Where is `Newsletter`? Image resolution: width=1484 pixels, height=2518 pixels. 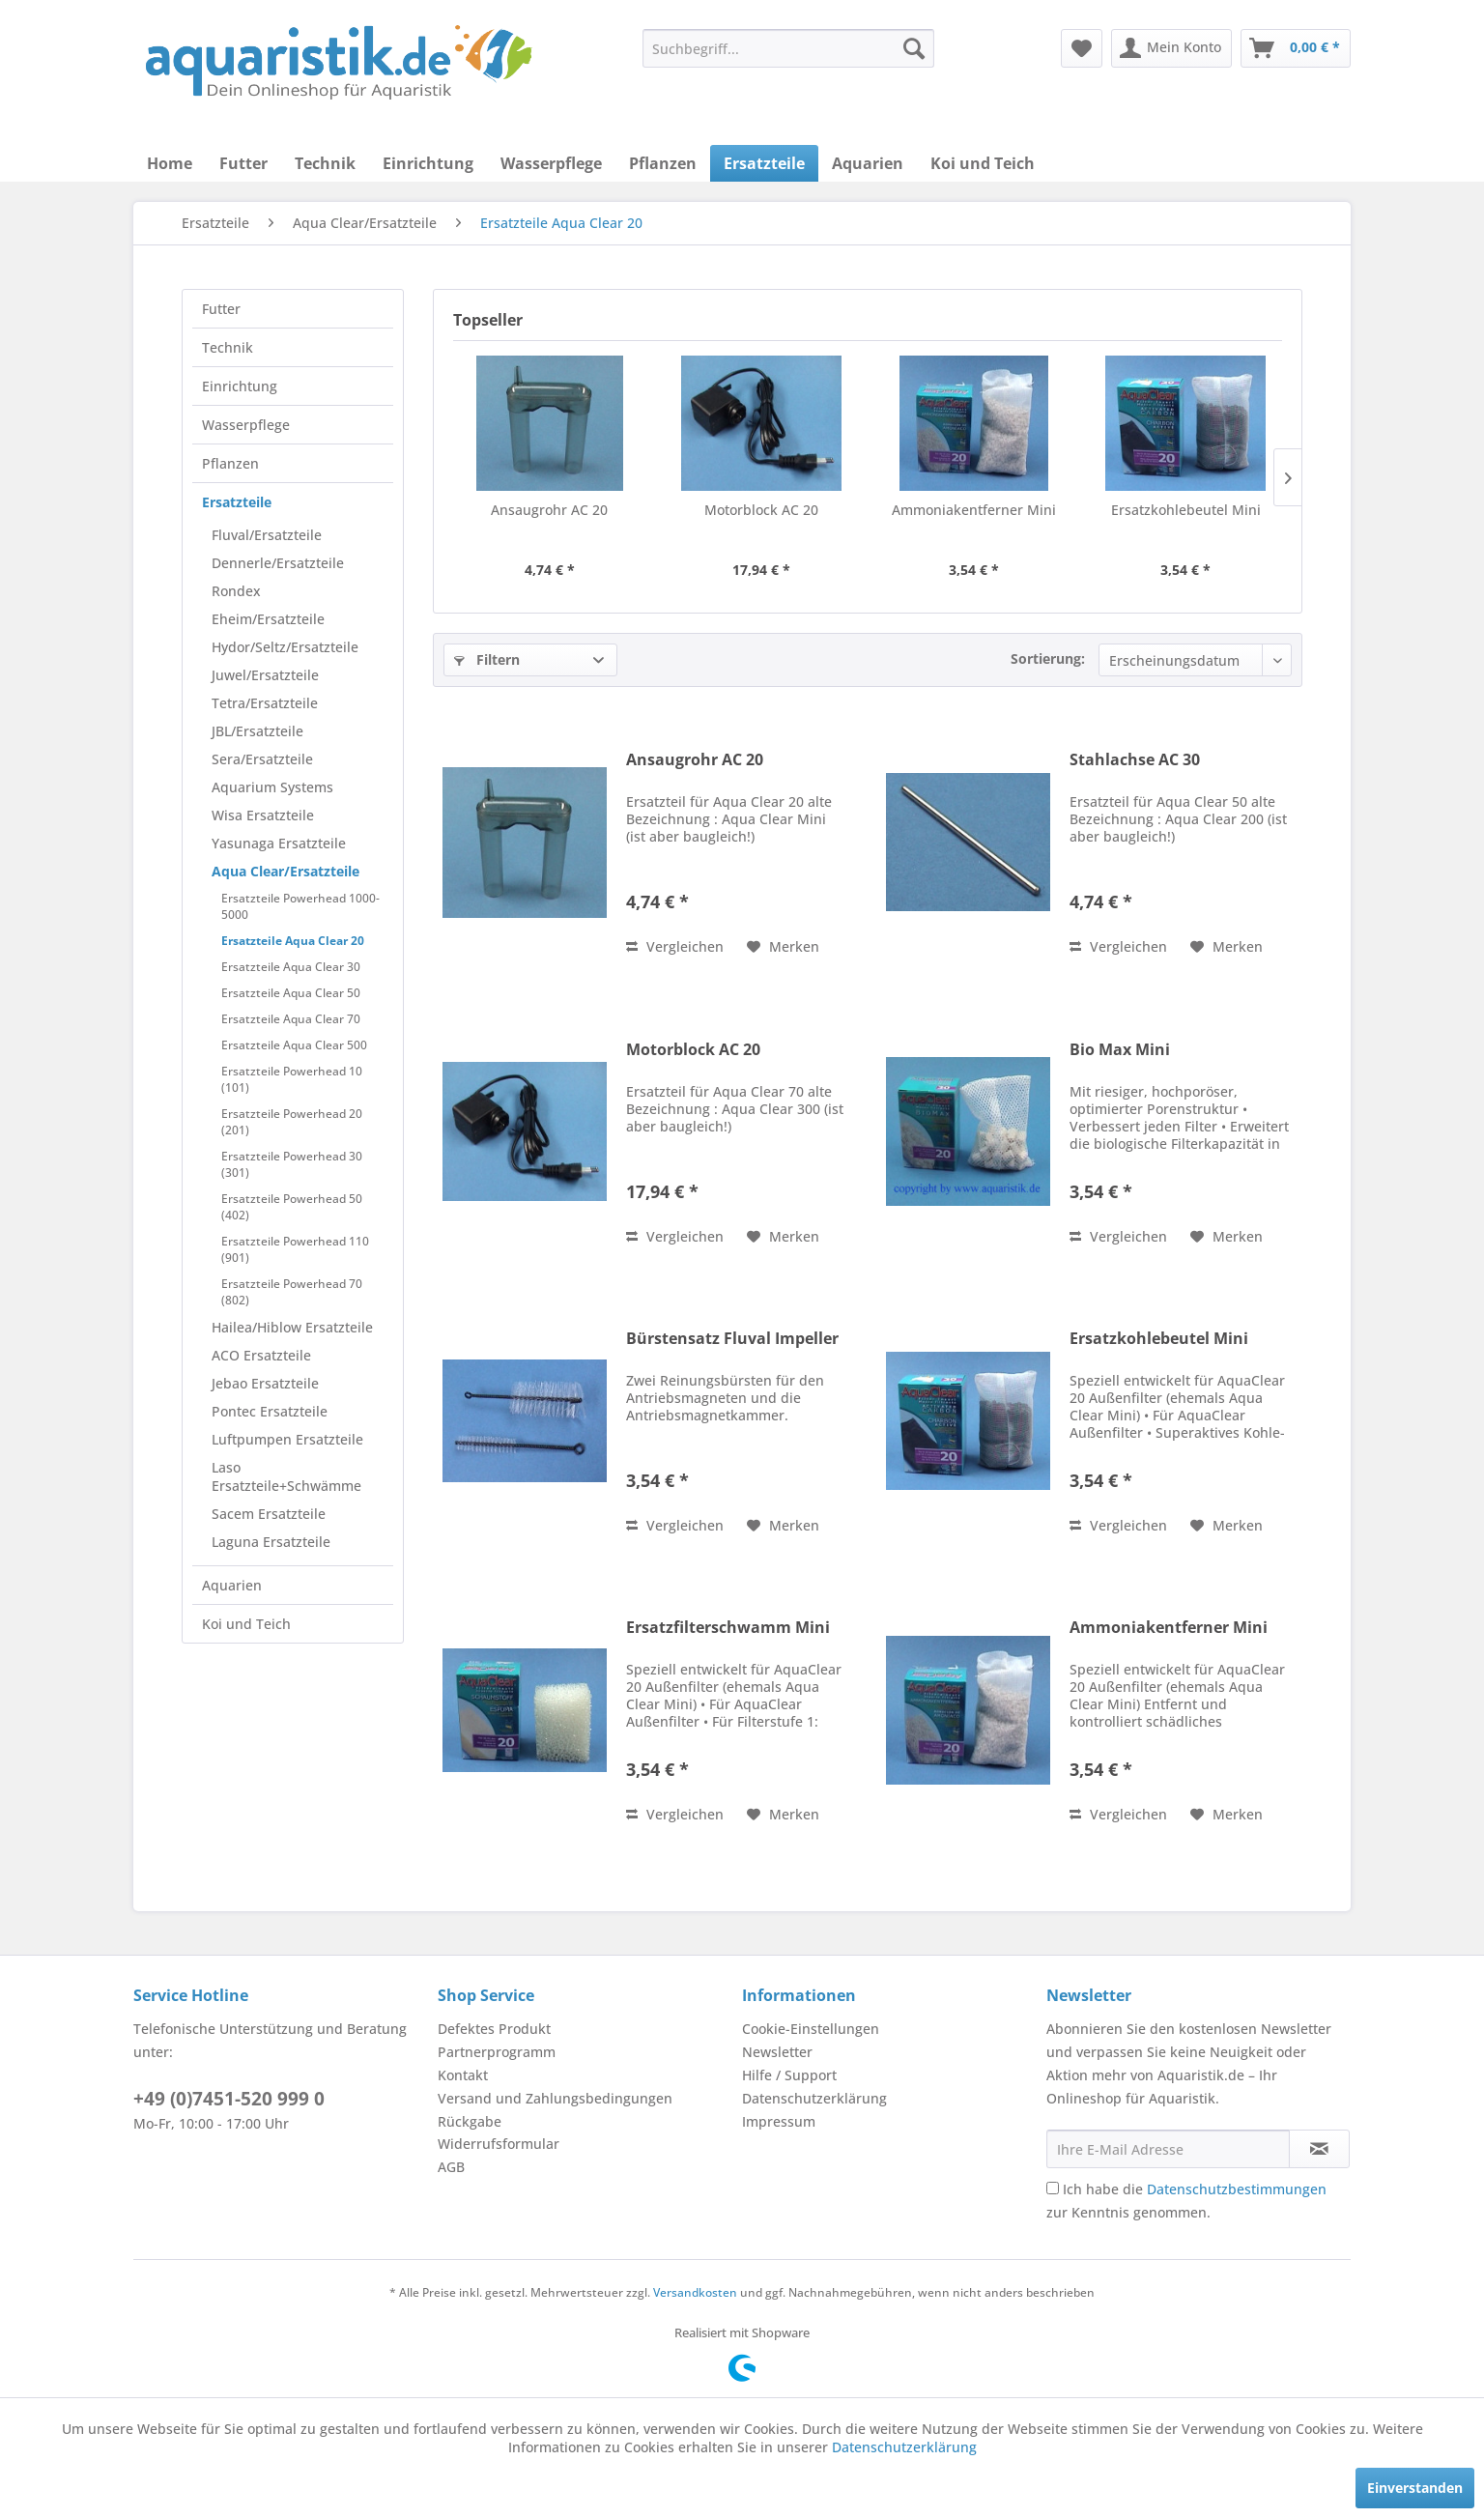 Newsletter is located at coordinates (777, 2052).